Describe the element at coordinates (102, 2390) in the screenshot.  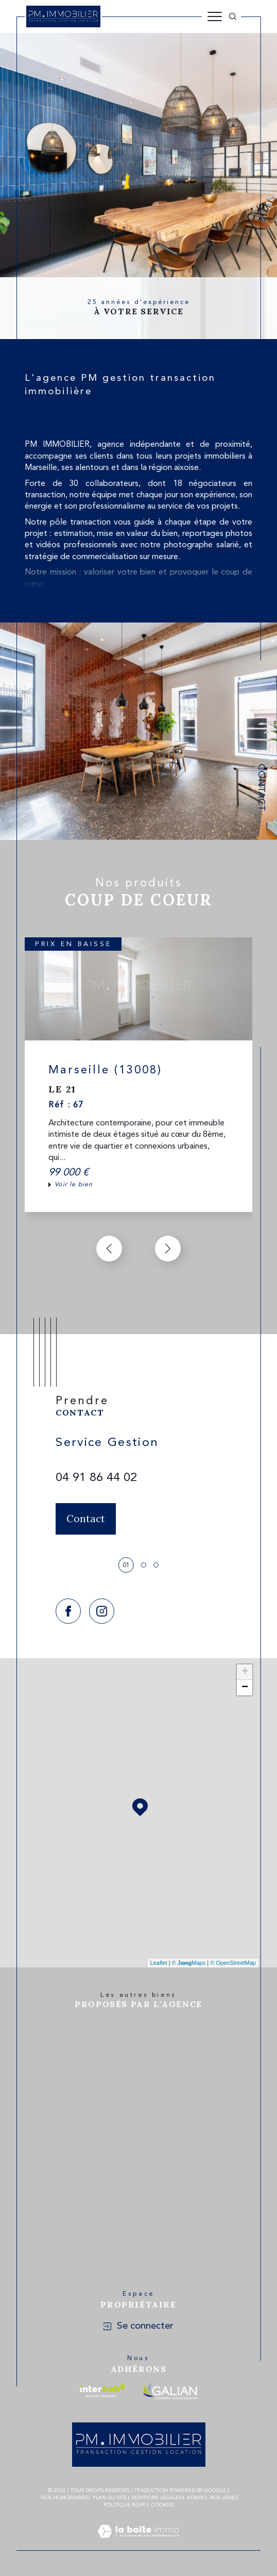
I see `[Visiter le site interkab - Ouverture dans une nouvelle fenêtre]` at that location.